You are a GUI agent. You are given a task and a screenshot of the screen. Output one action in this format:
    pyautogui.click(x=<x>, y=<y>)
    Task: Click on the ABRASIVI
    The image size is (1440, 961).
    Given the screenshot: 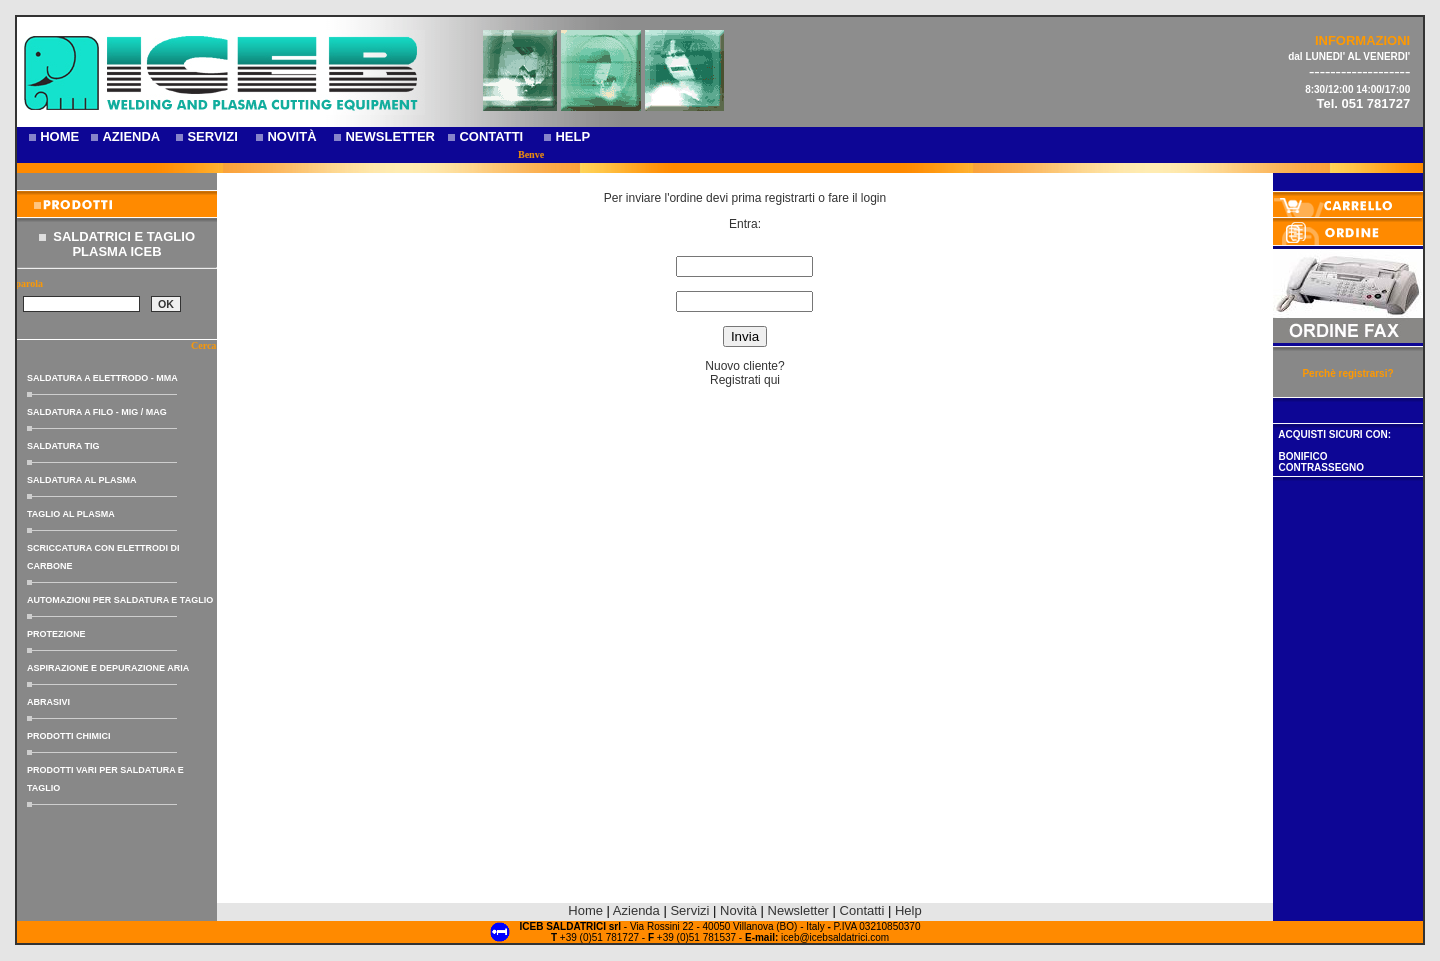 What is the action you would take?
    pyautogui.click(x=48, y=702)
    